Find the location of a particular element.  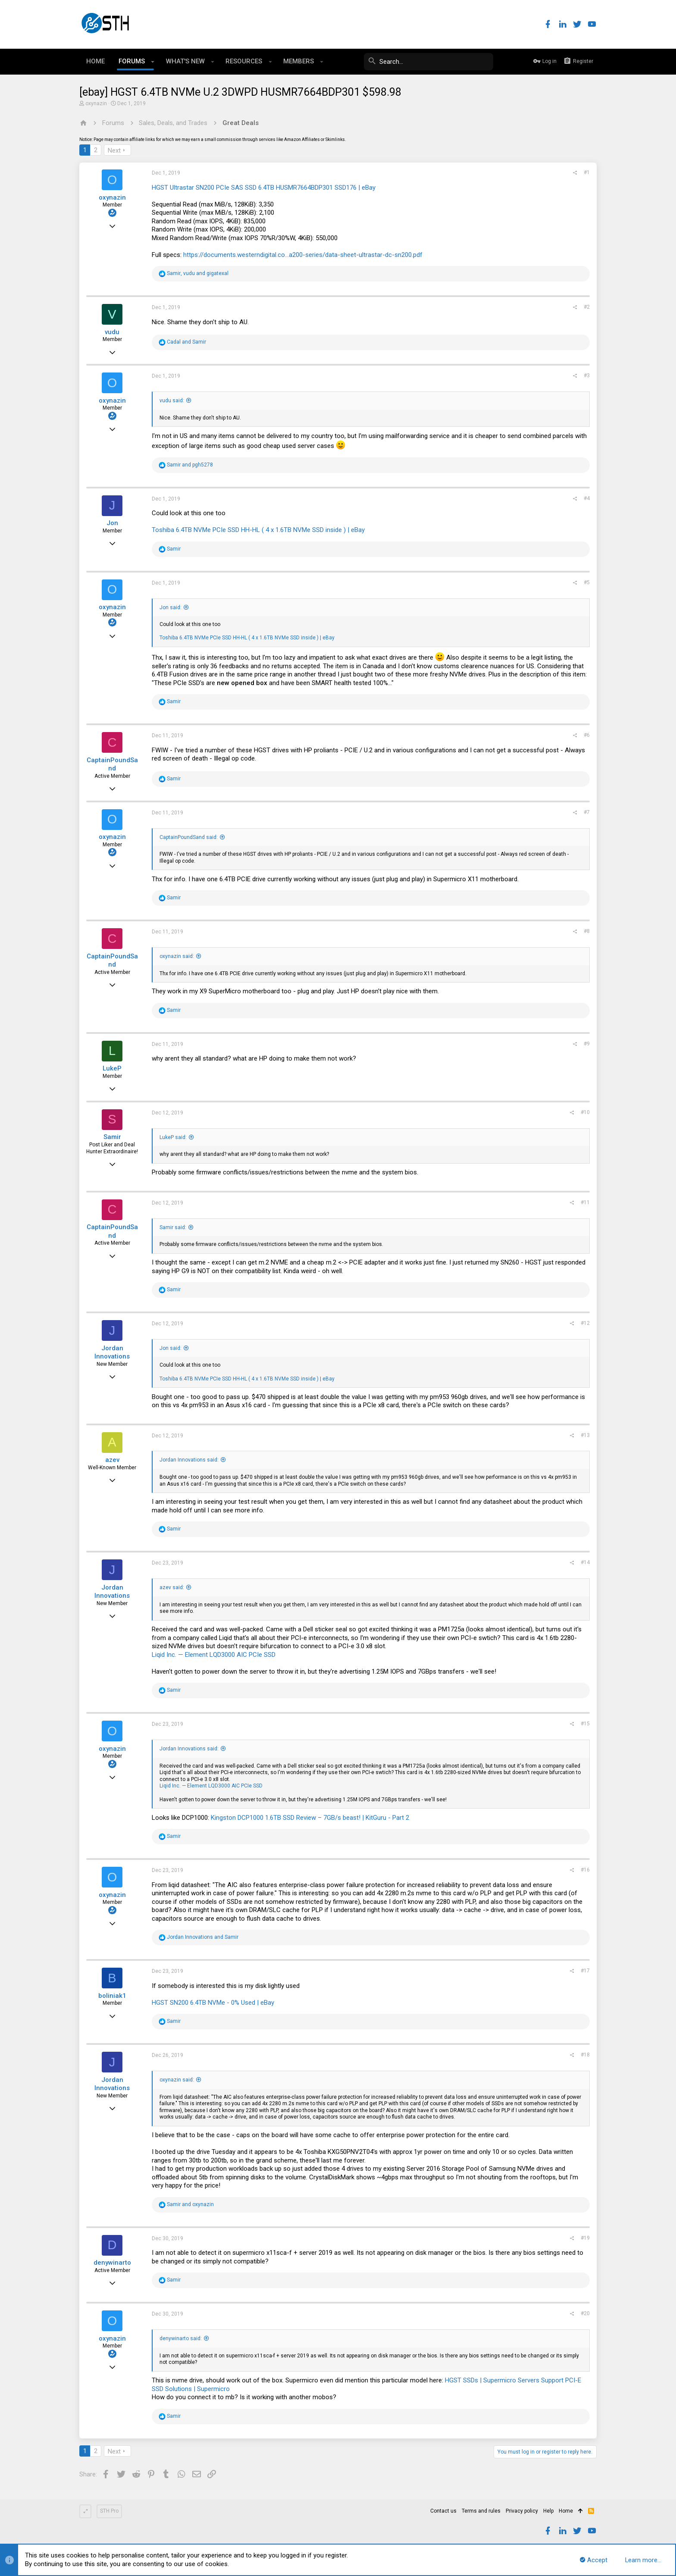

denywinarto is located at coordinates (112, 2262).